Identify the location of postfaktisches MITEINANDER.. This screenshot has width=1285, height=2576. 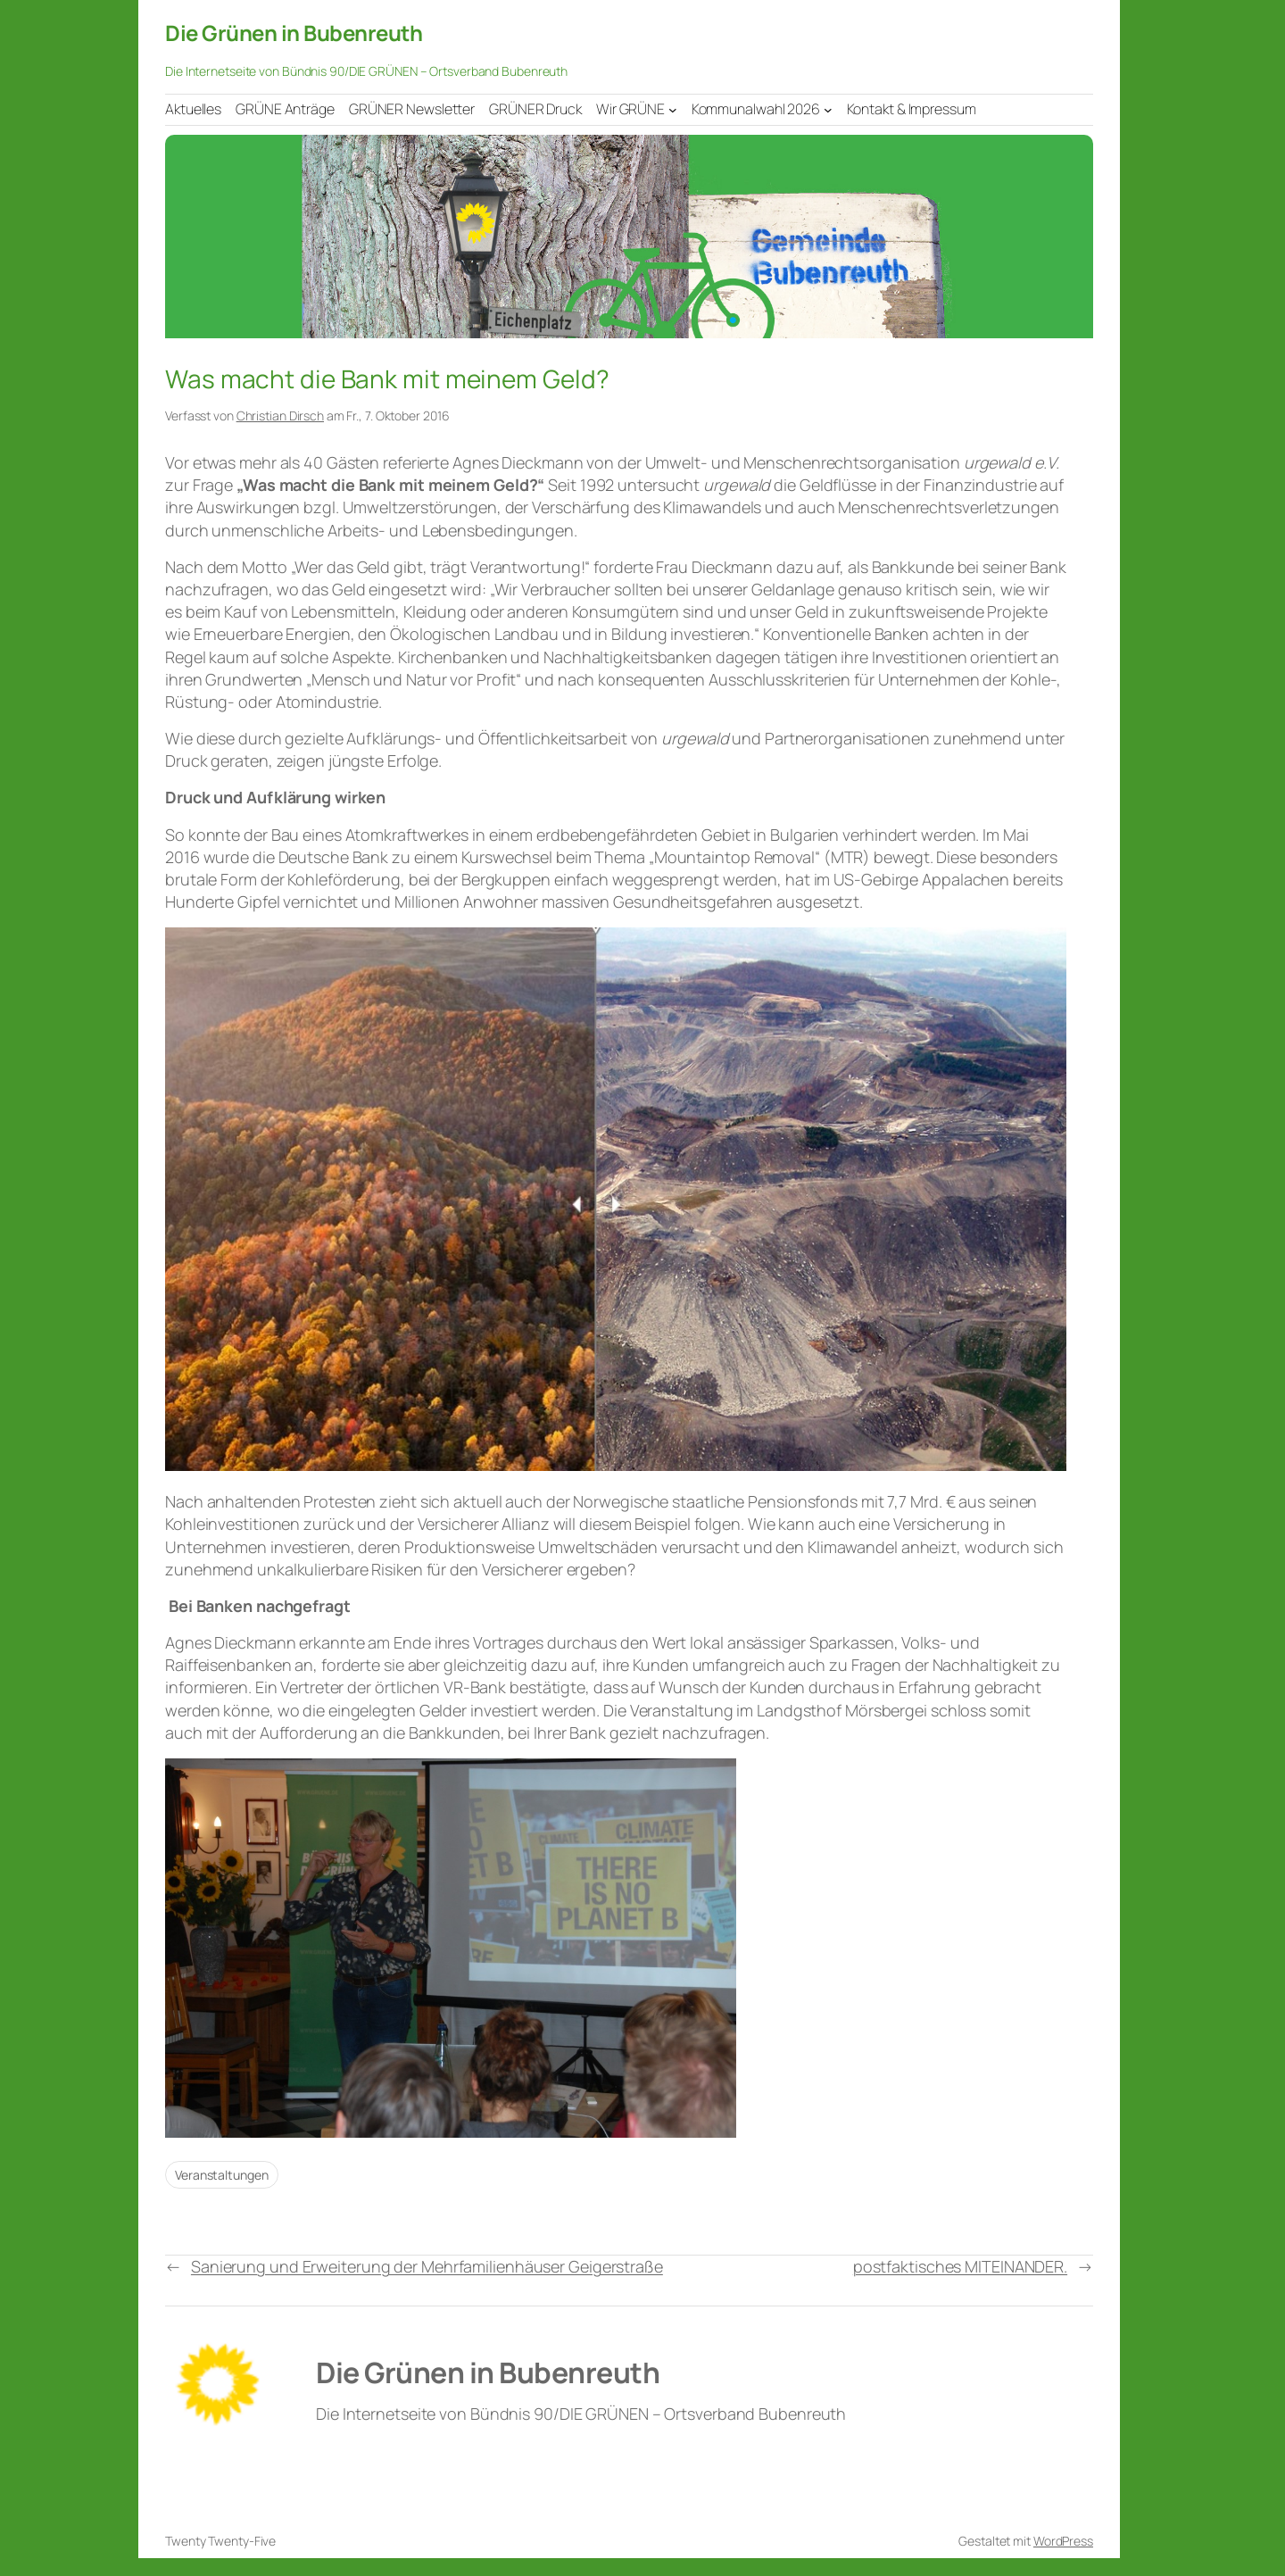
(960, 2266).